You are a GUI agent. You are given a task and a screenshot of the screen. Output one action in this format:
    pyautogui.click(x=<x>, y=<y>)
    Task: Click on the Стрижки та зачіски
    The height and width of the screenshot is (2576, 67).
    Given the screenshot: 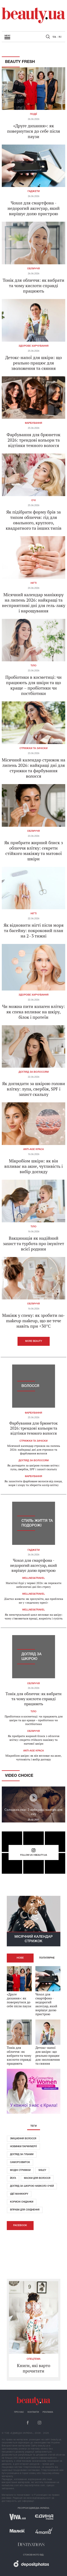 What is the action you would take?
    pyautogui.click(x=33, y=748)
    